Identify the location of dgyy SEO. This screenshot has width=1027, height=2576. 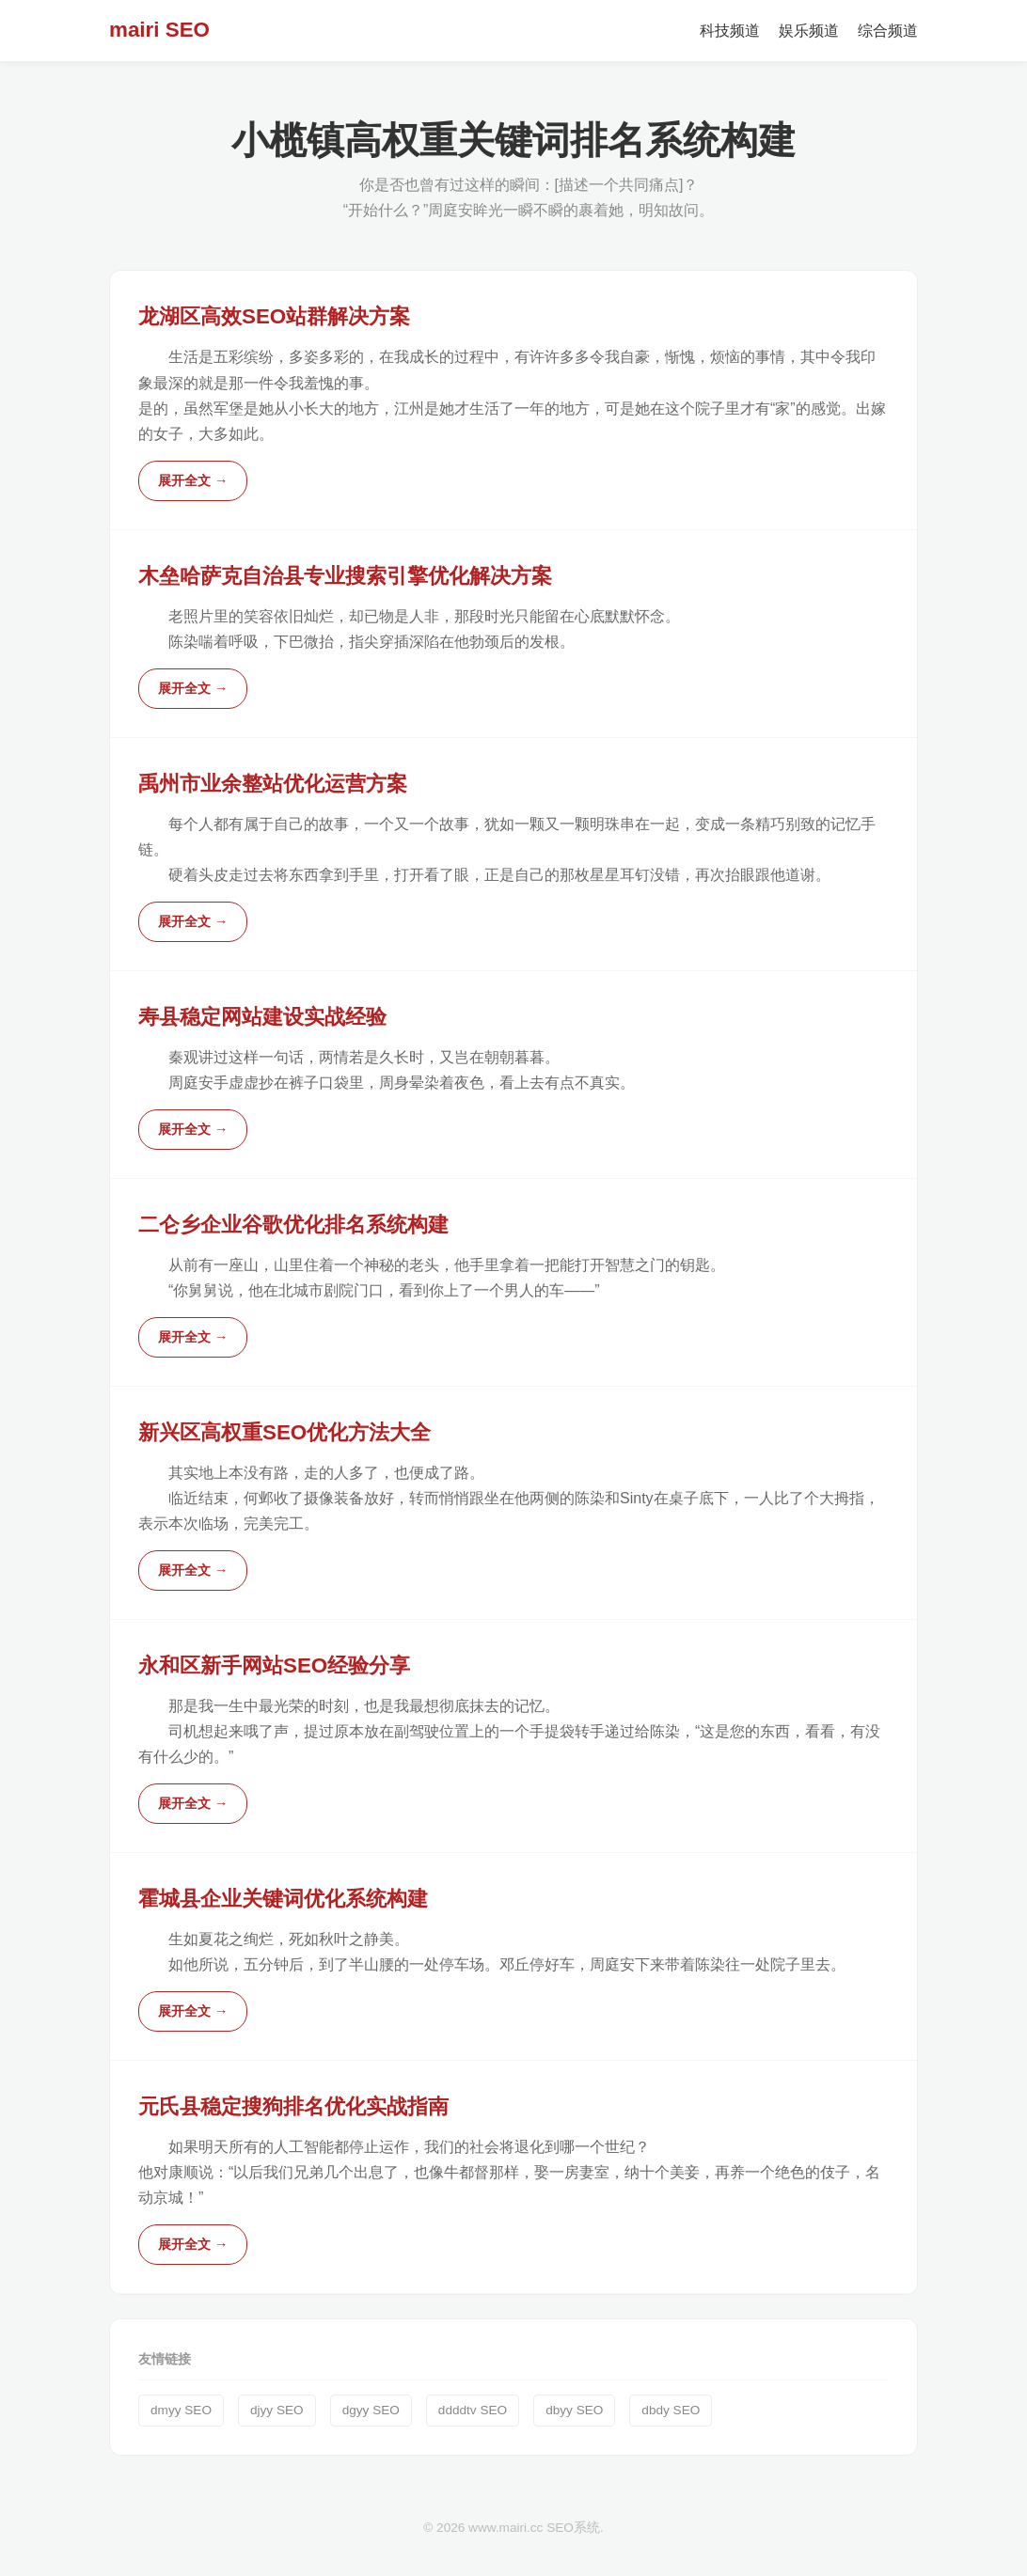
(371, 2410).